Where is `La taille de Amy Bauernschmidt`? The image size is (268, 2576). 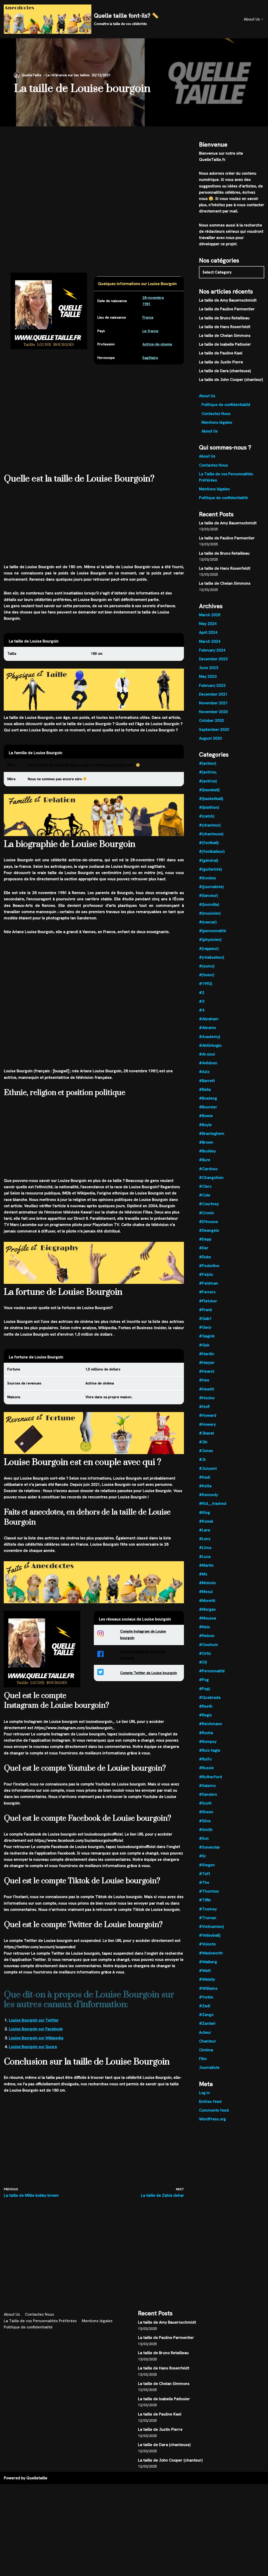 La taille de Amy Bauernschmidt is located at coordinates (228, 302).